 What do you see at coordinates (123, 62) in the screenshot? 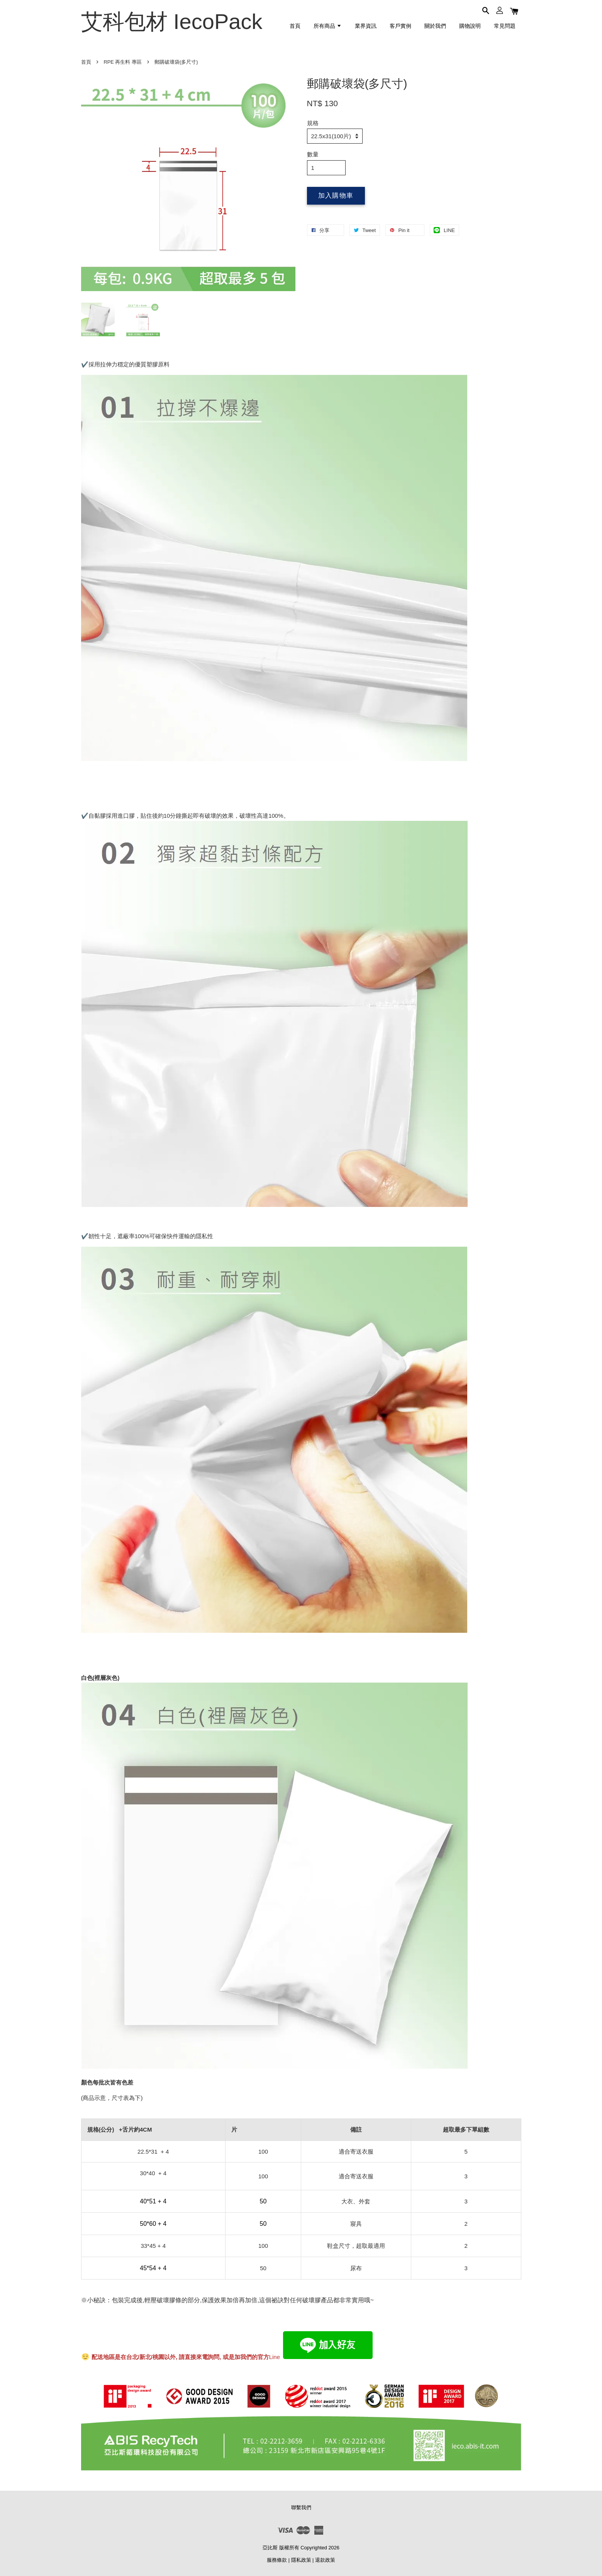
I see `RPE 再生料 專區` at bounding box center [123, 62].